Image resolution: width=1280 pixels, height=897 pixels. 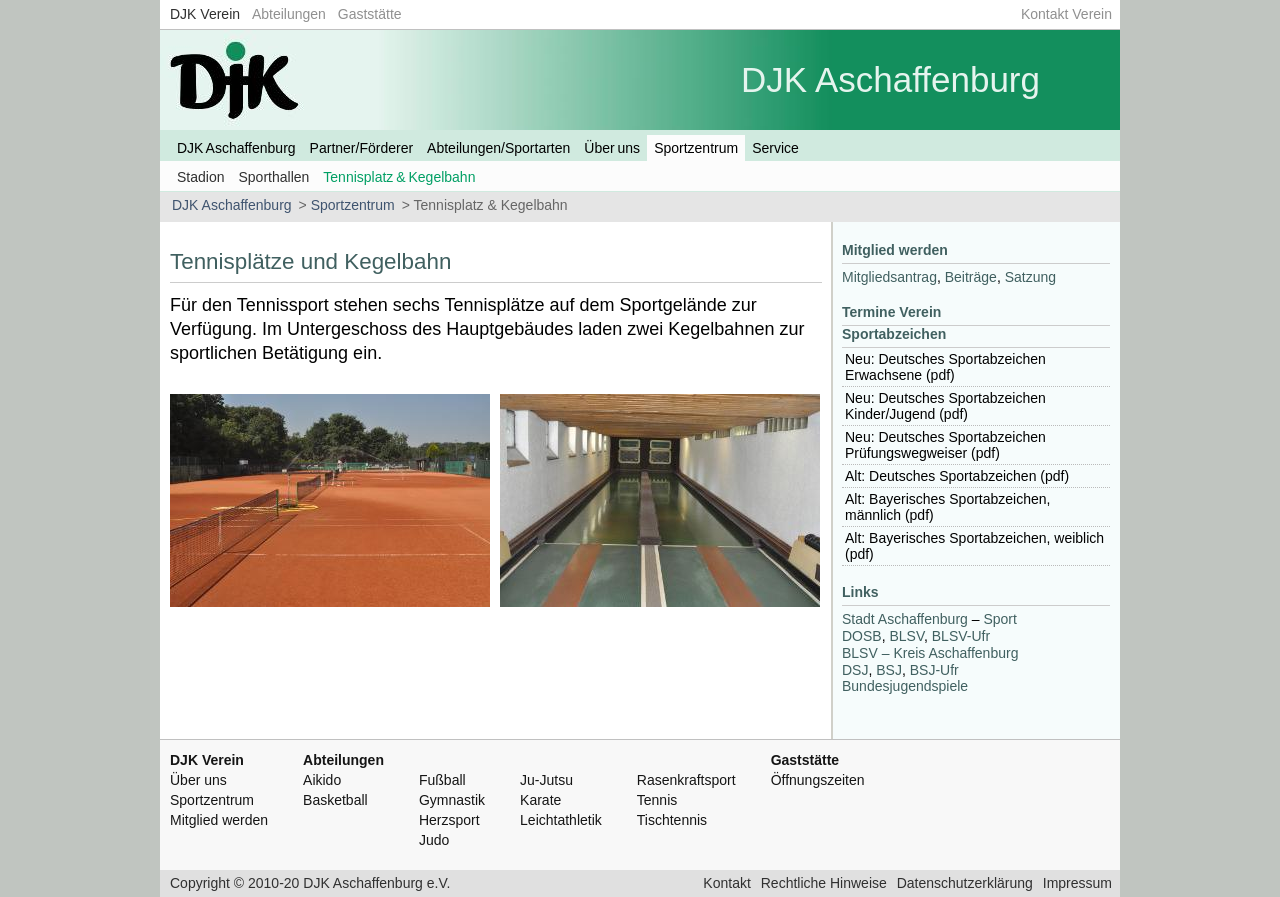 What do you see at coordinates (891, 312) in the screenshot?
I see `Termine Verein` at bounding box center [891, 312].